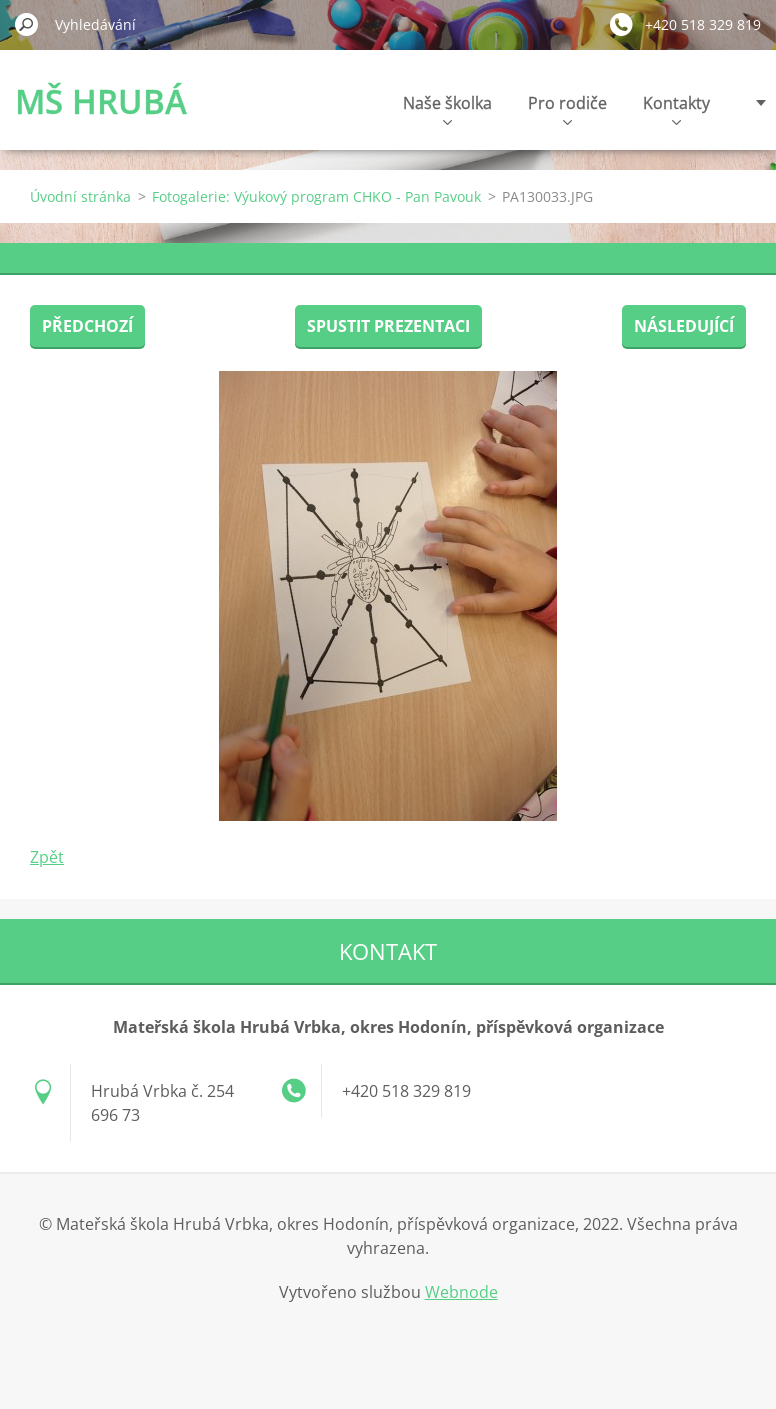 Image resolution: width=776 pixels, height=1409 pixels. I want to click on Spustit prezentaci, so click(388, 326).